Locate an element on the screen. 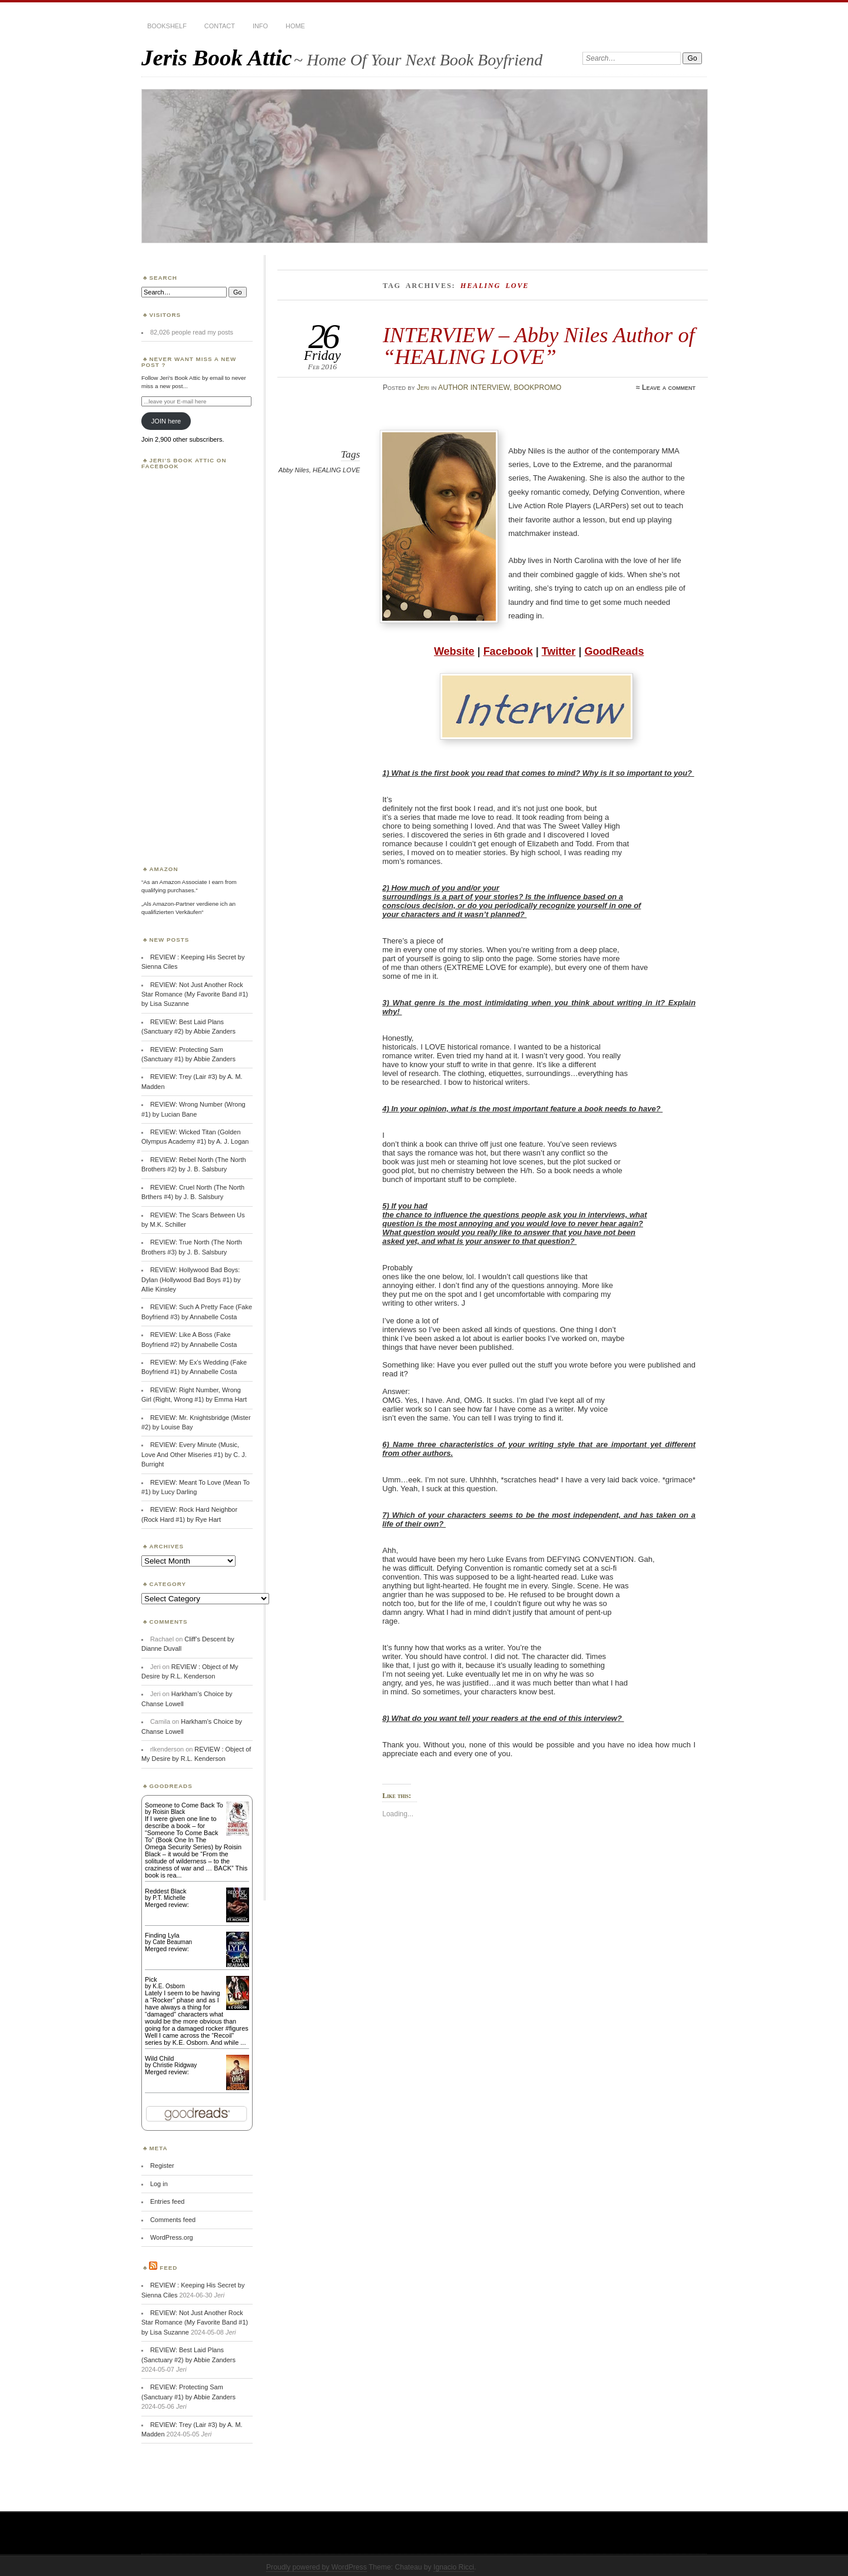 The image size is (848, 2576). Finding Lyla is located at coordinates (162, 1935).